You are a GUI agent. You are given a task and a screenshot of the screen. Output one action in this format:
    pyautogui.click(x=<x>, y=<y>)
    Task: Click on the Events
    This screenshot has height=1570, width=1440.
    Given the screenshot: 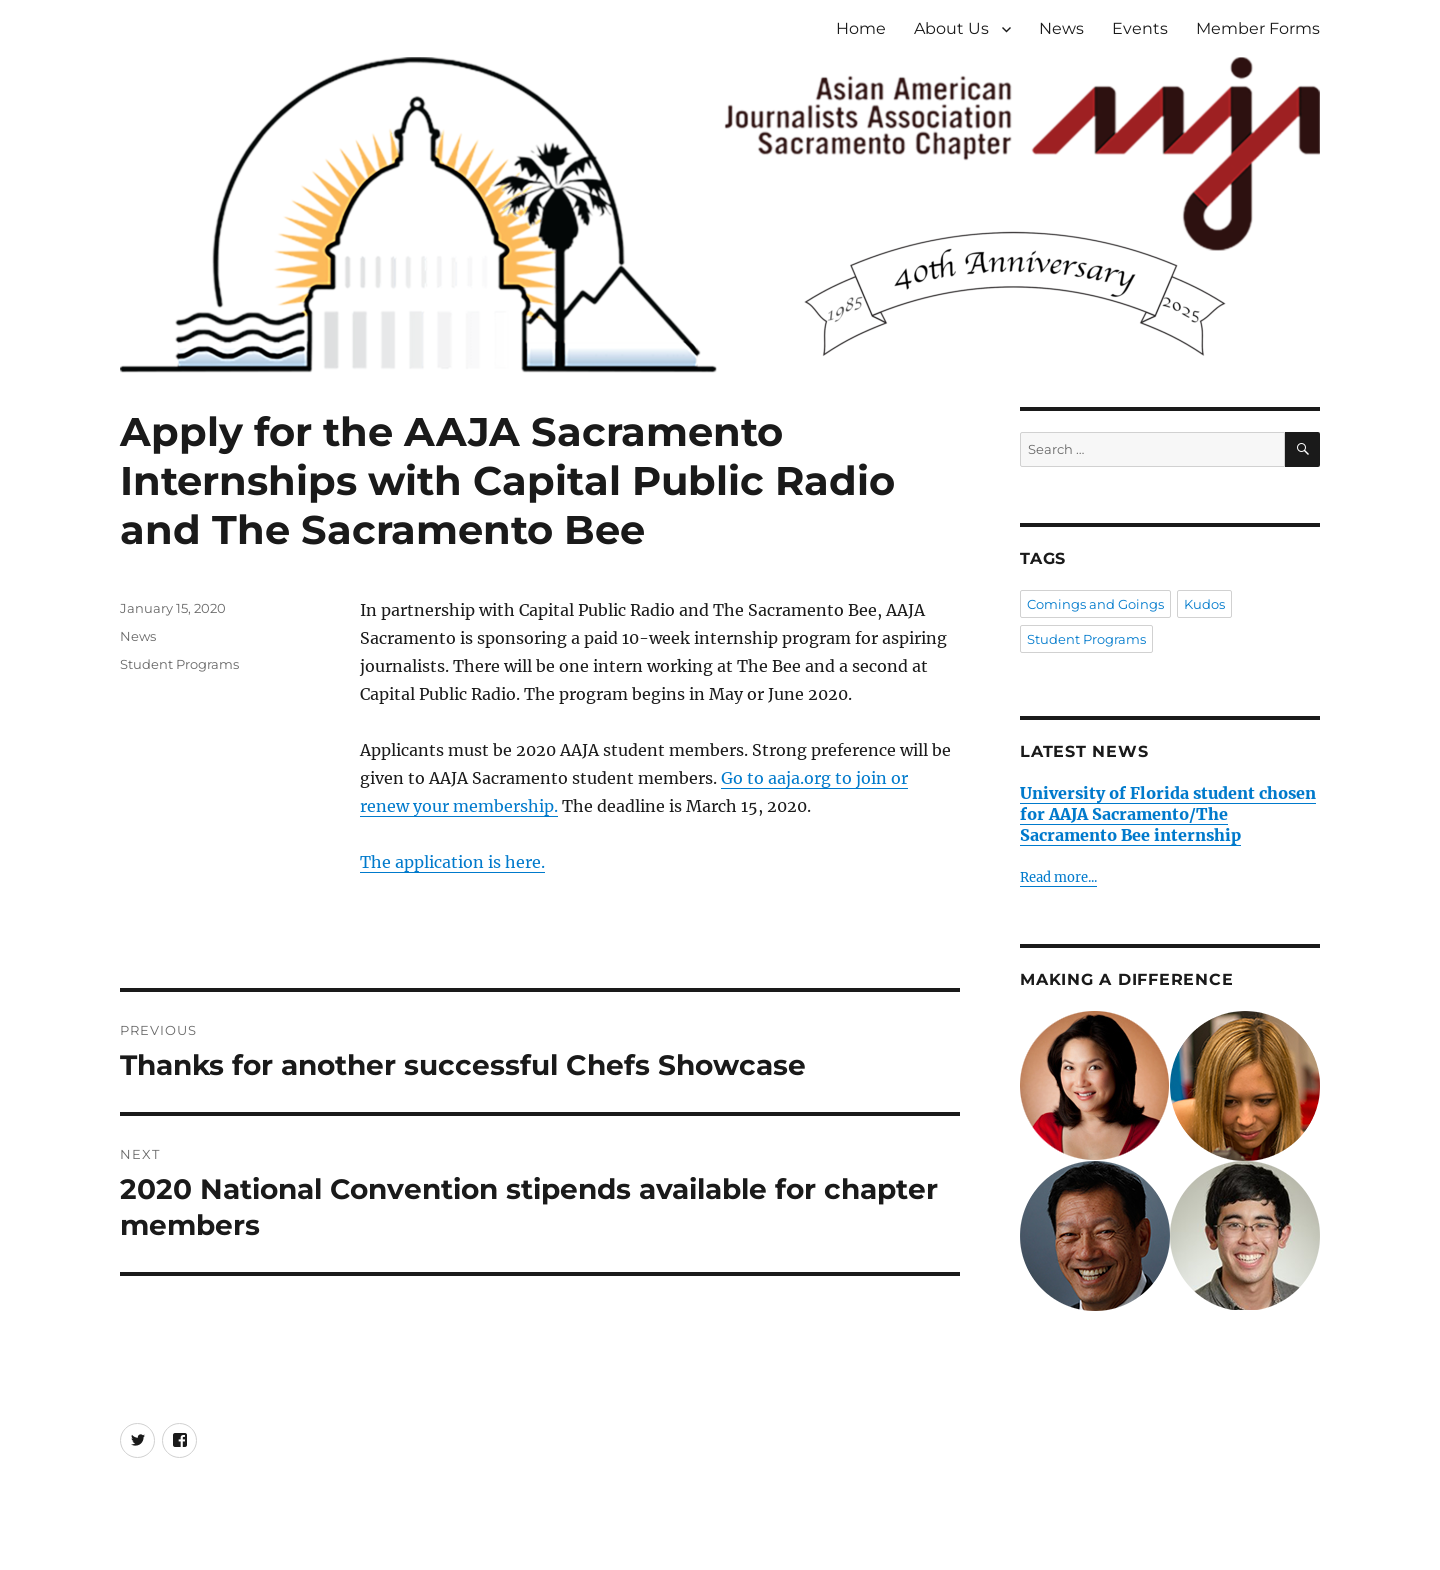 What is the action you would take?
    pyautogui.click(x=1140, y=28)
    